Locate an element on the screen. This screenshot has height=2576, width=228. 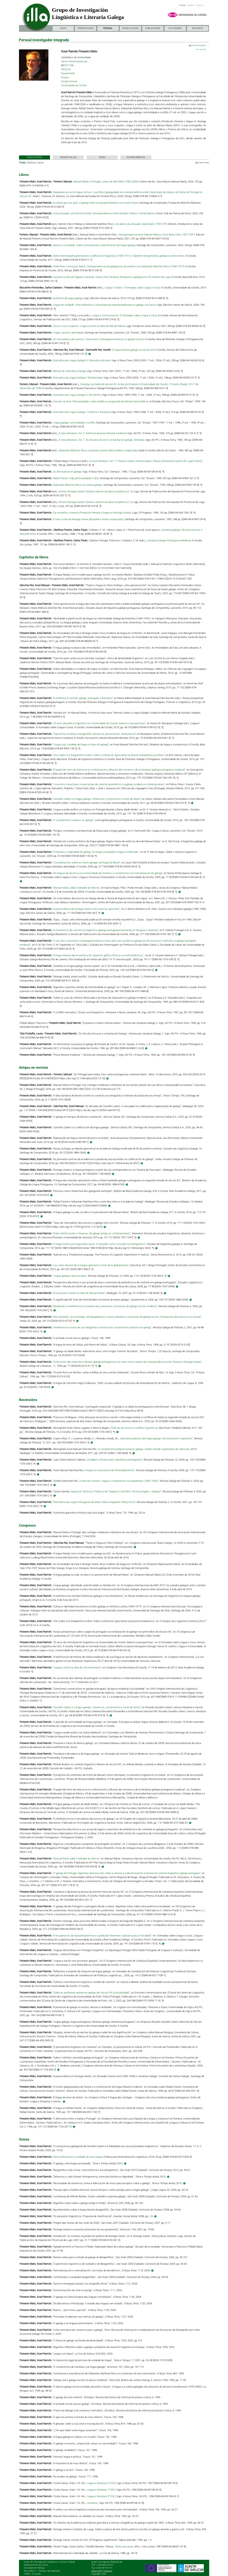
Scopus is located at coordinates (65, 77).